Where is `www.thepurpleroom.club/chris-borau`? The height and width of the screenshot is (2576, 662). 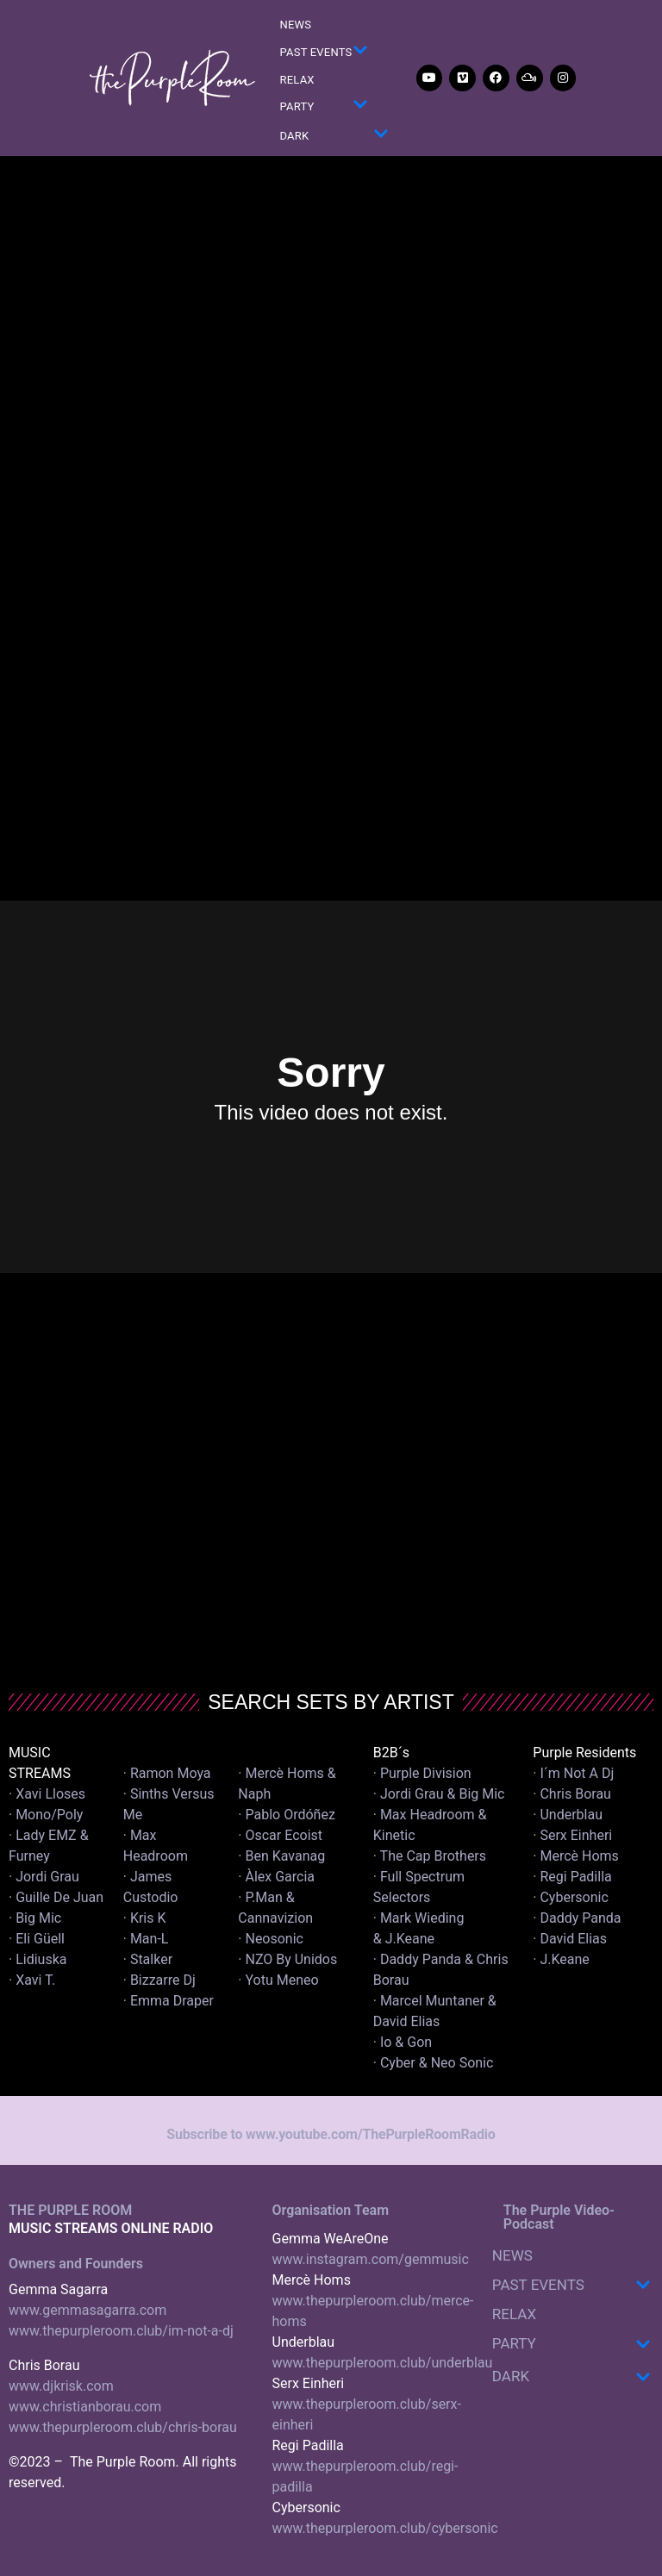 www.thepurpleroom.club/chris-borau is located at coordinates (123, 2427).